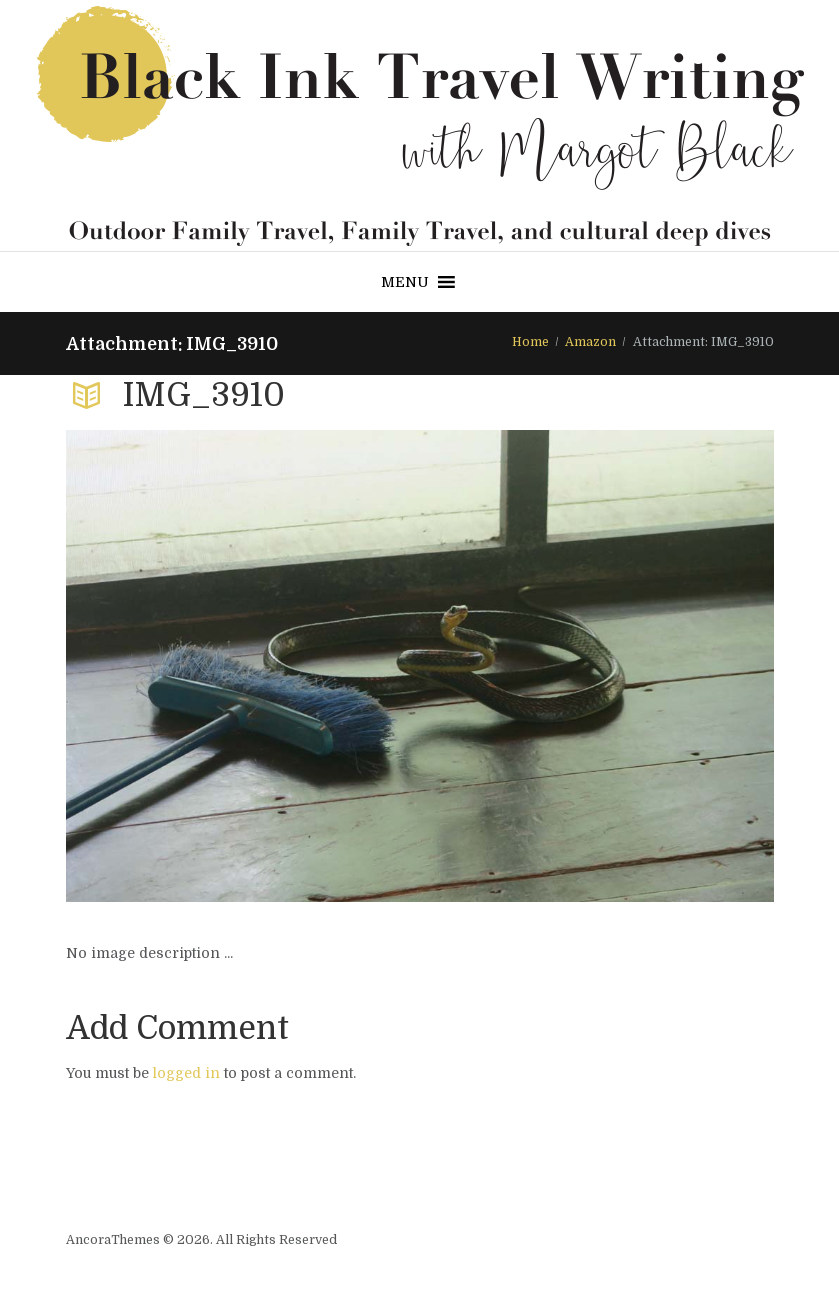 The image size is (839, 1309). Describe the element at coordinates (405, 282) in the screenshot. I see `[button]` at that location.